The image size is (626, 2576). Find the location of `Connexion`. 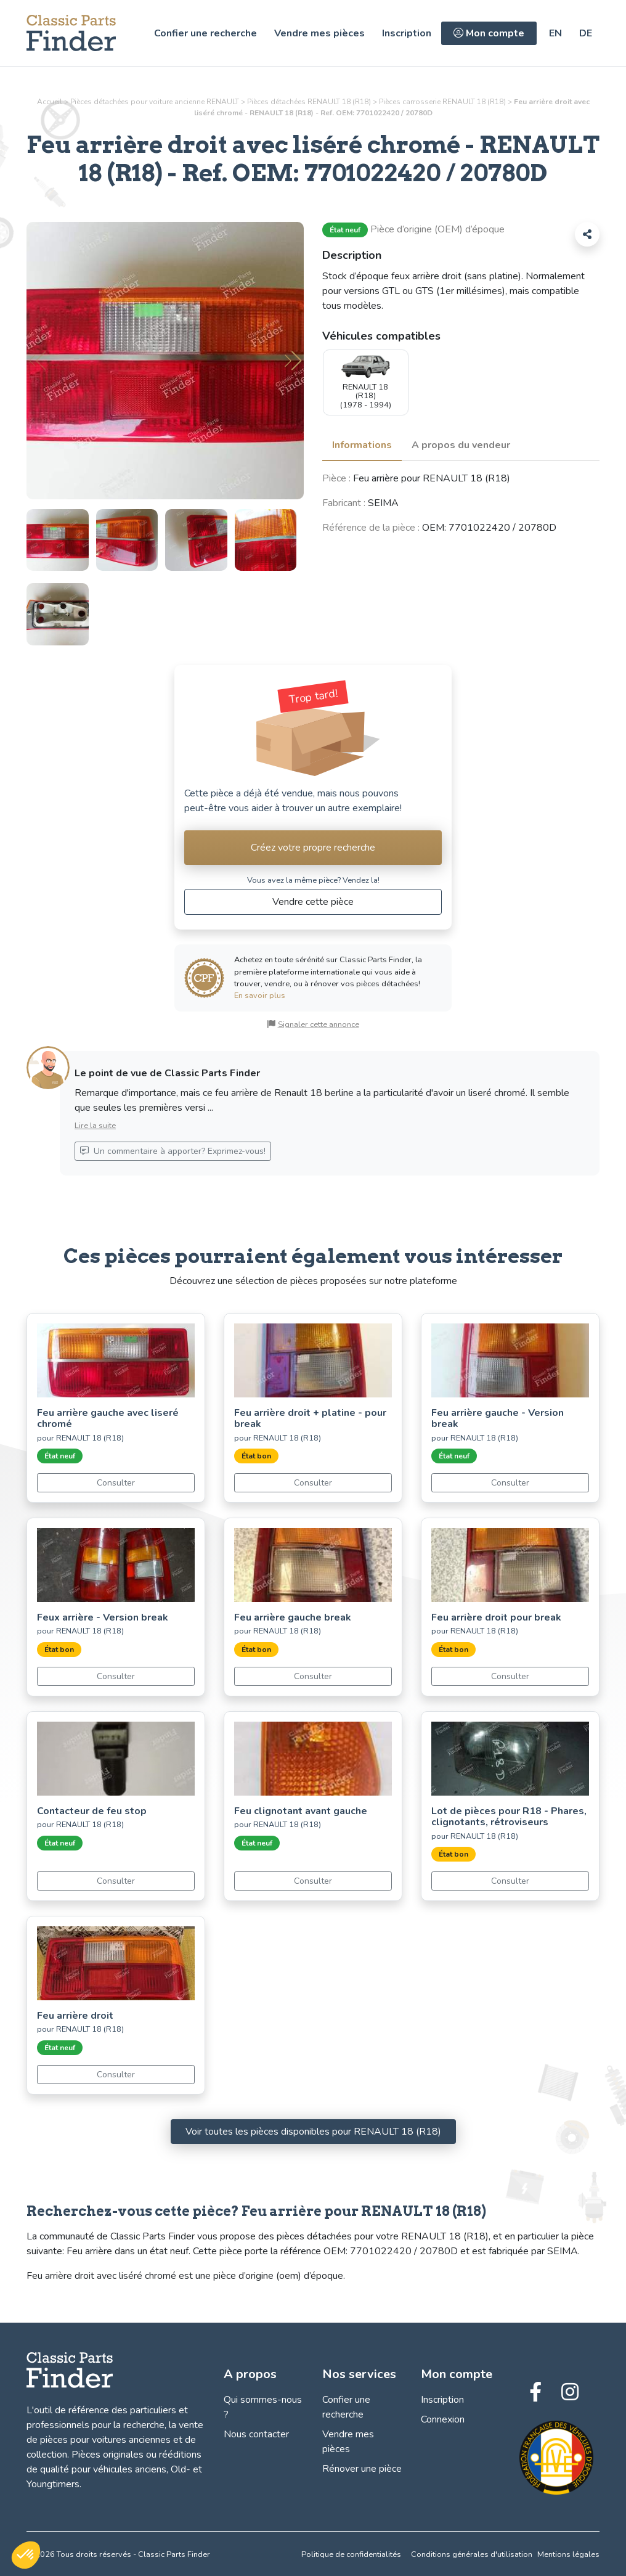

Connexion is located at coordinates (443, 2419).